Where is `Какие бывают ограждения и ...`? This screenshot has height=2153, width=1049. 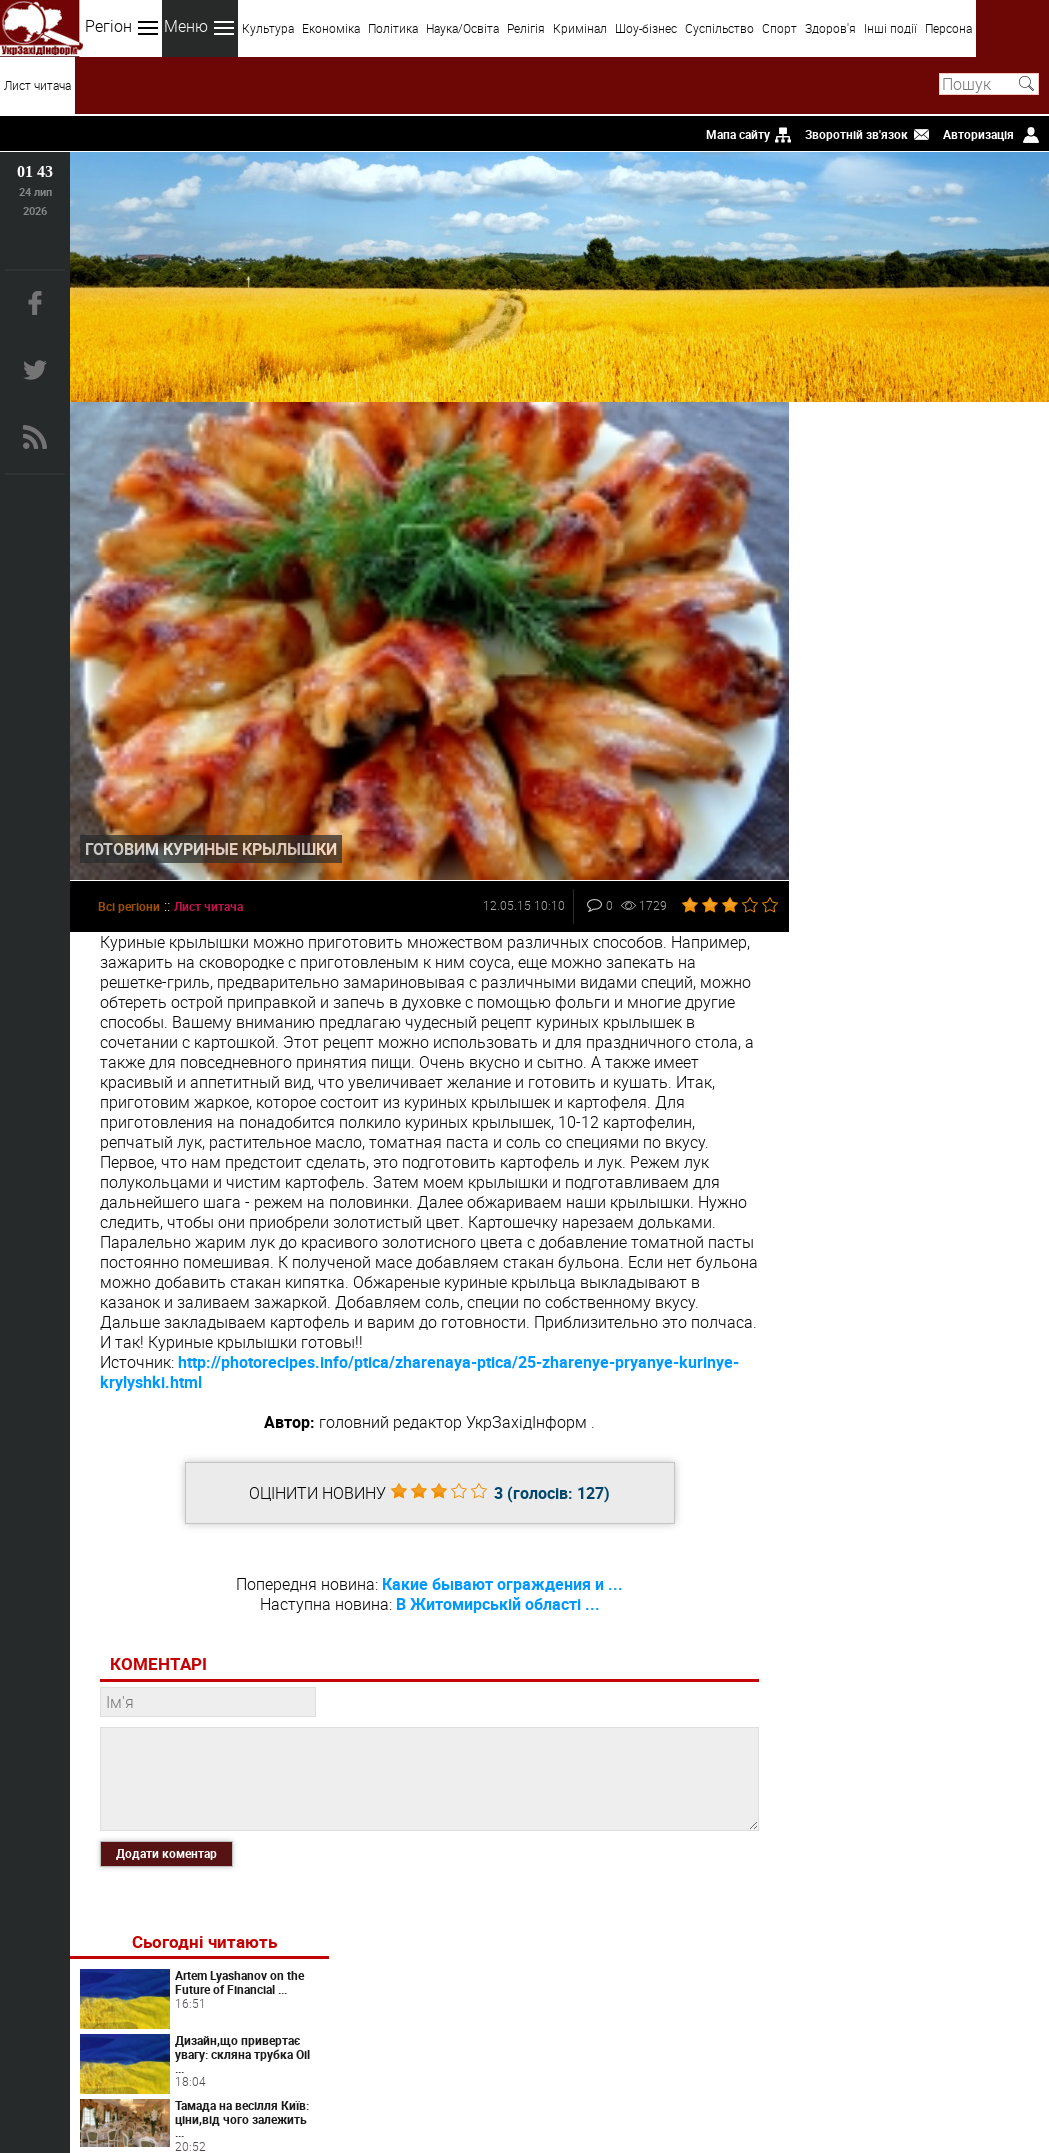
Какие бывают ограждения и ... is located at coordinates (500, 1580).